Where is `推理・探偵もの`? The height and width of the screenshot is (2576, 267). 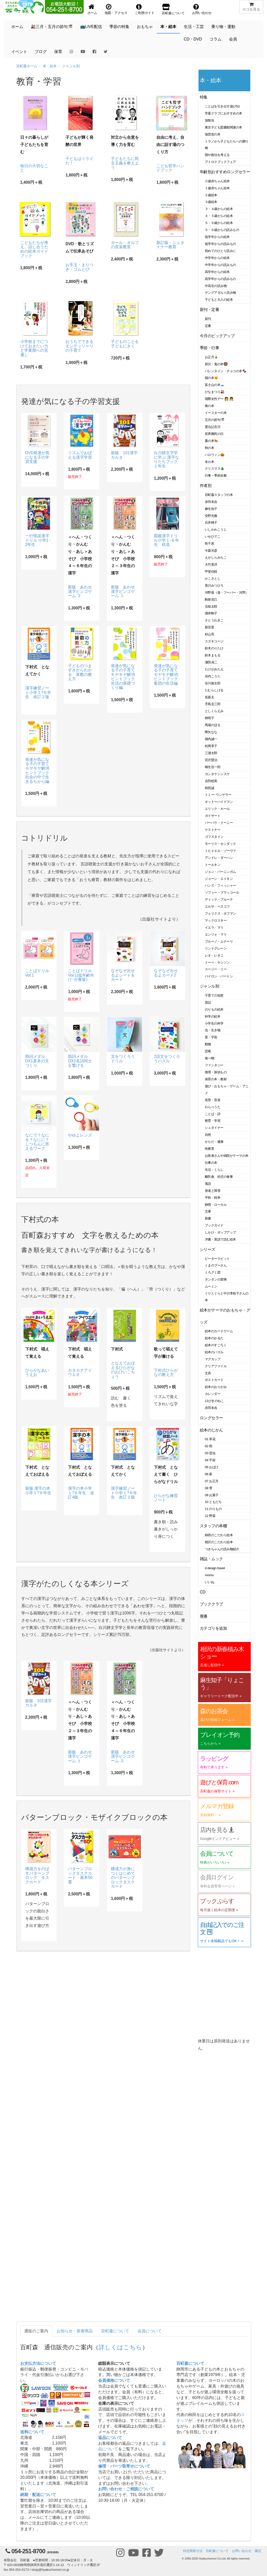 推理・探偵もの is located at coordinates (216, 1072).